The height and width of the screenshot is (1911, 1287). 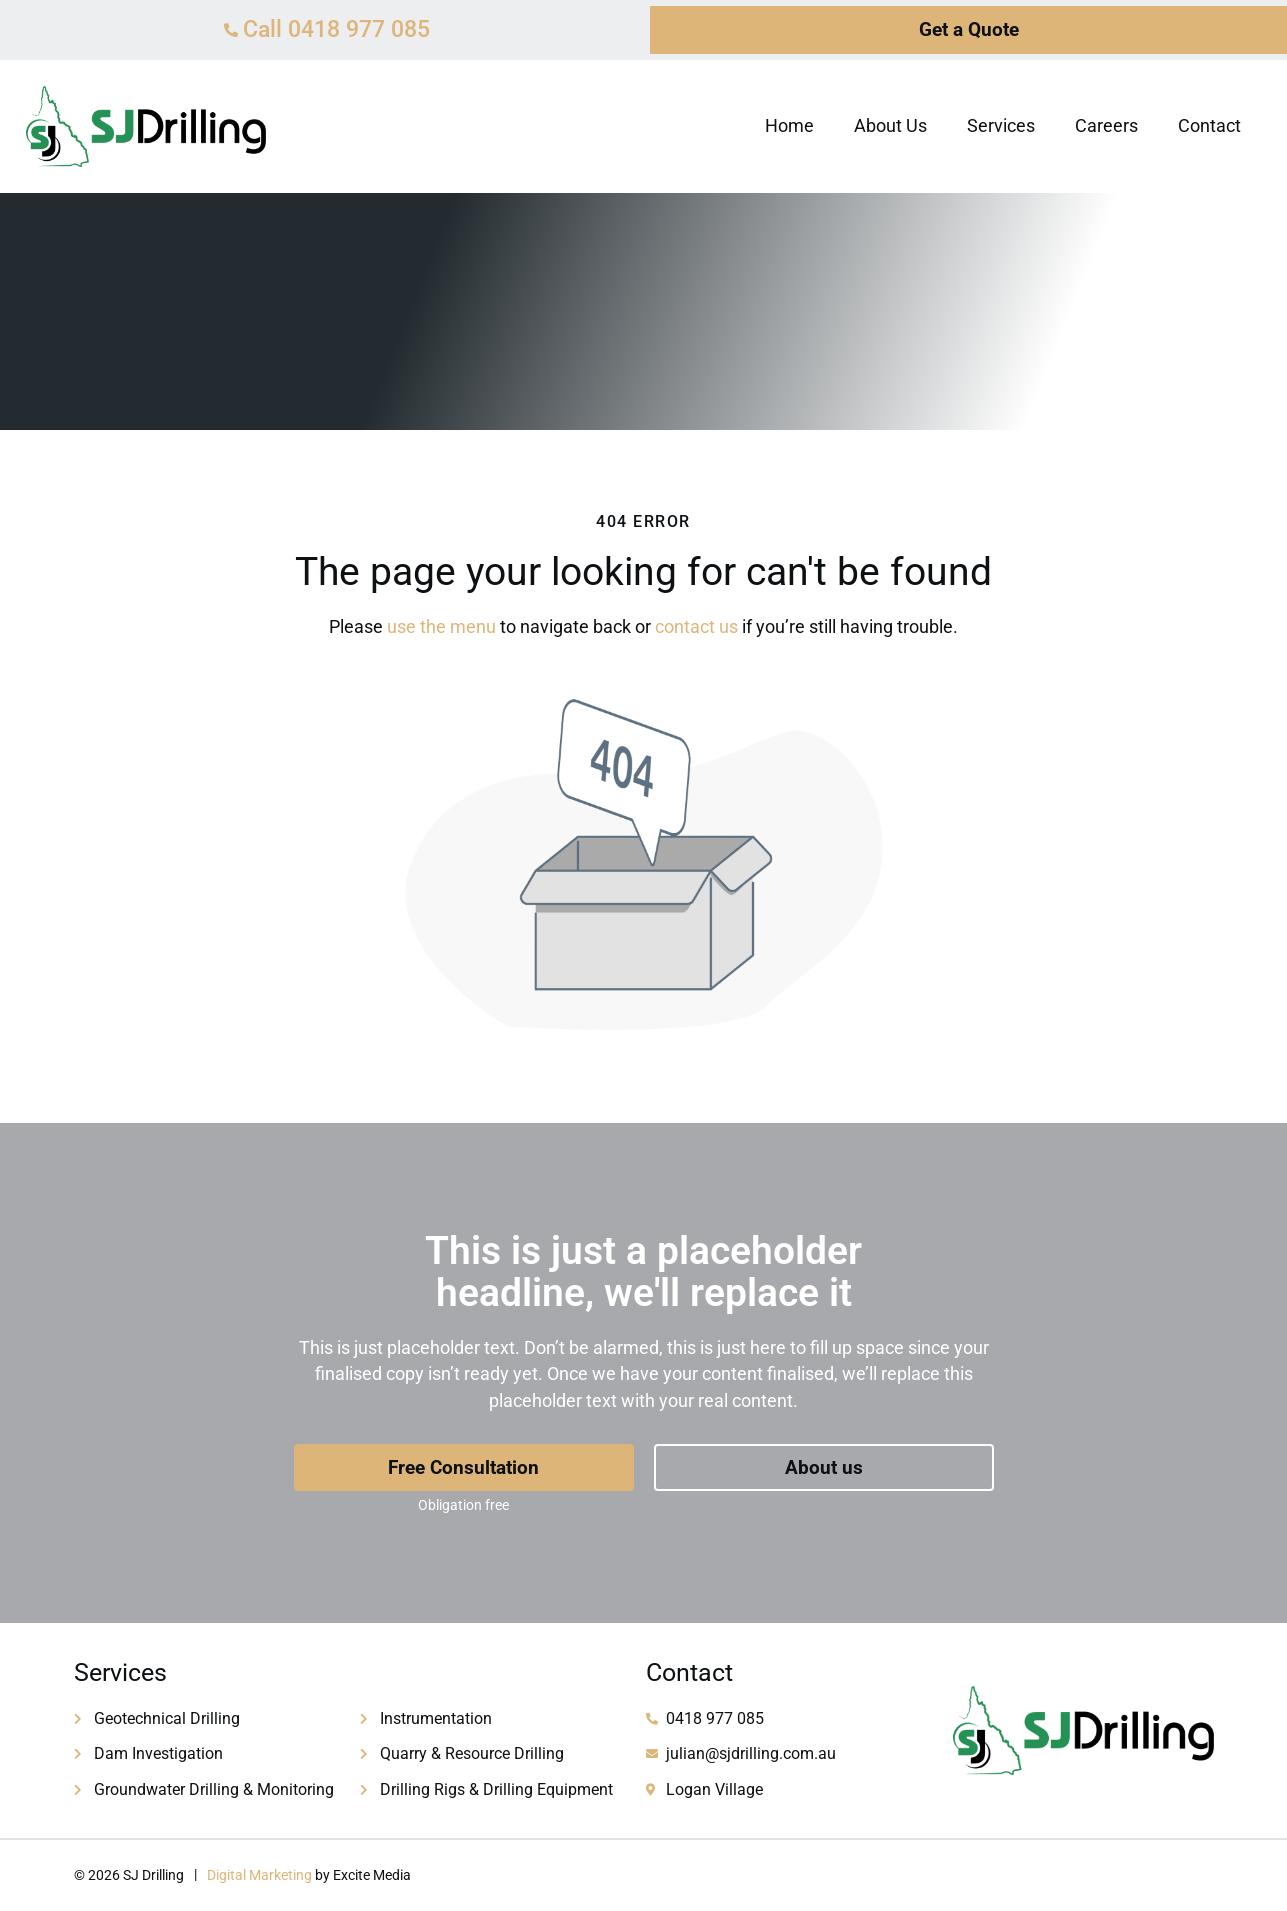 What do you see at coordinates (1209, 126) in the screenshot?
I see `Contact` at bounding box center [1209, 126].